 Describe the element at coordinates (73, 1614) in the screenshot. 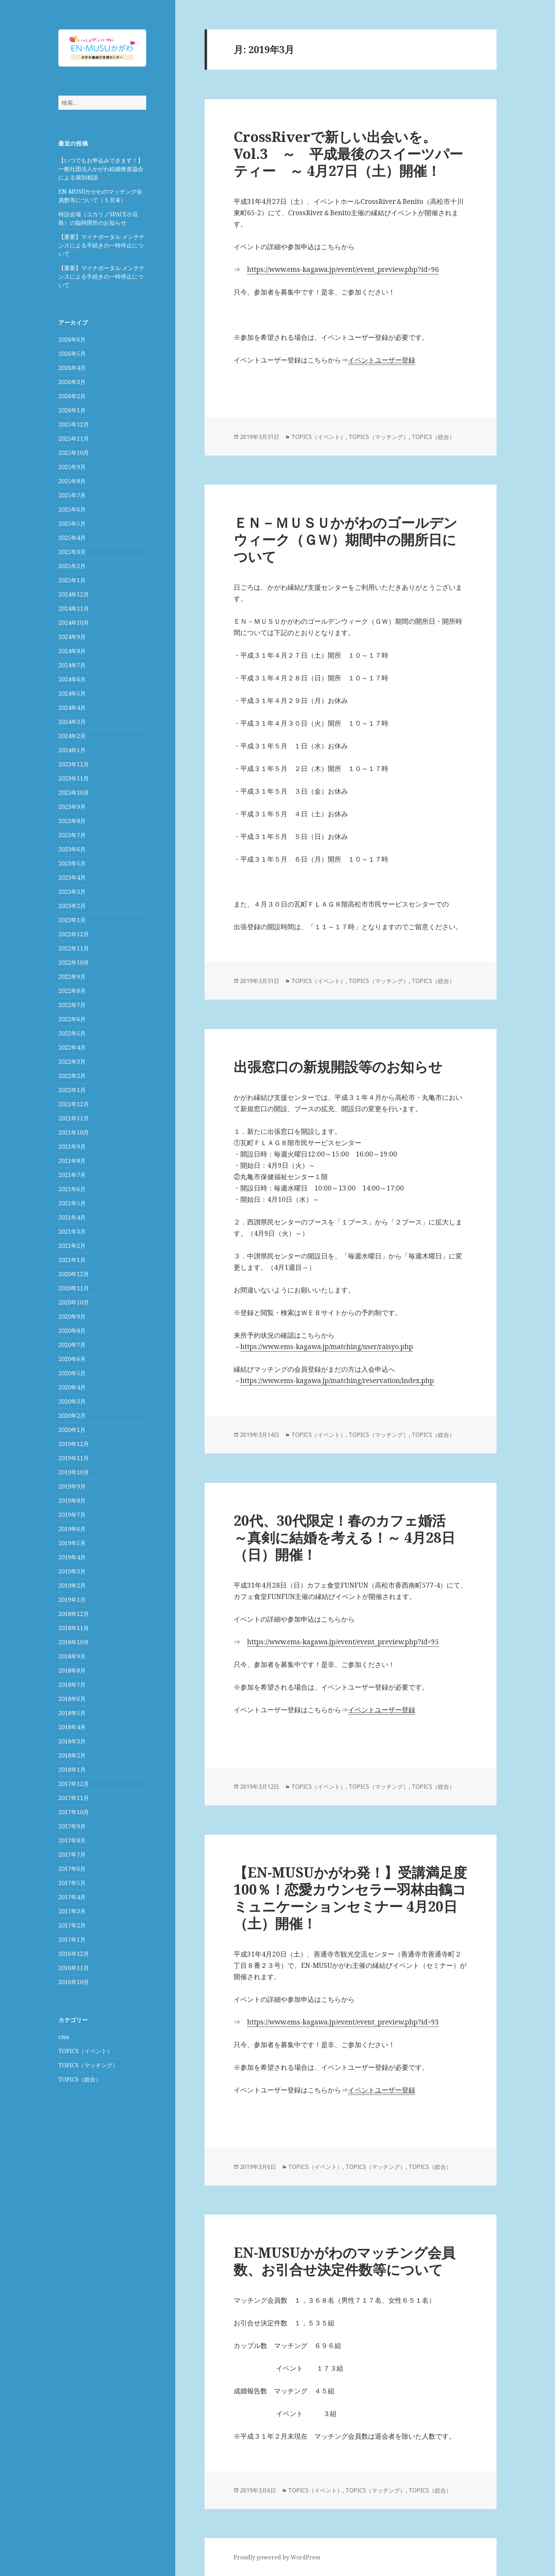

I see `2018年12月` at that location.